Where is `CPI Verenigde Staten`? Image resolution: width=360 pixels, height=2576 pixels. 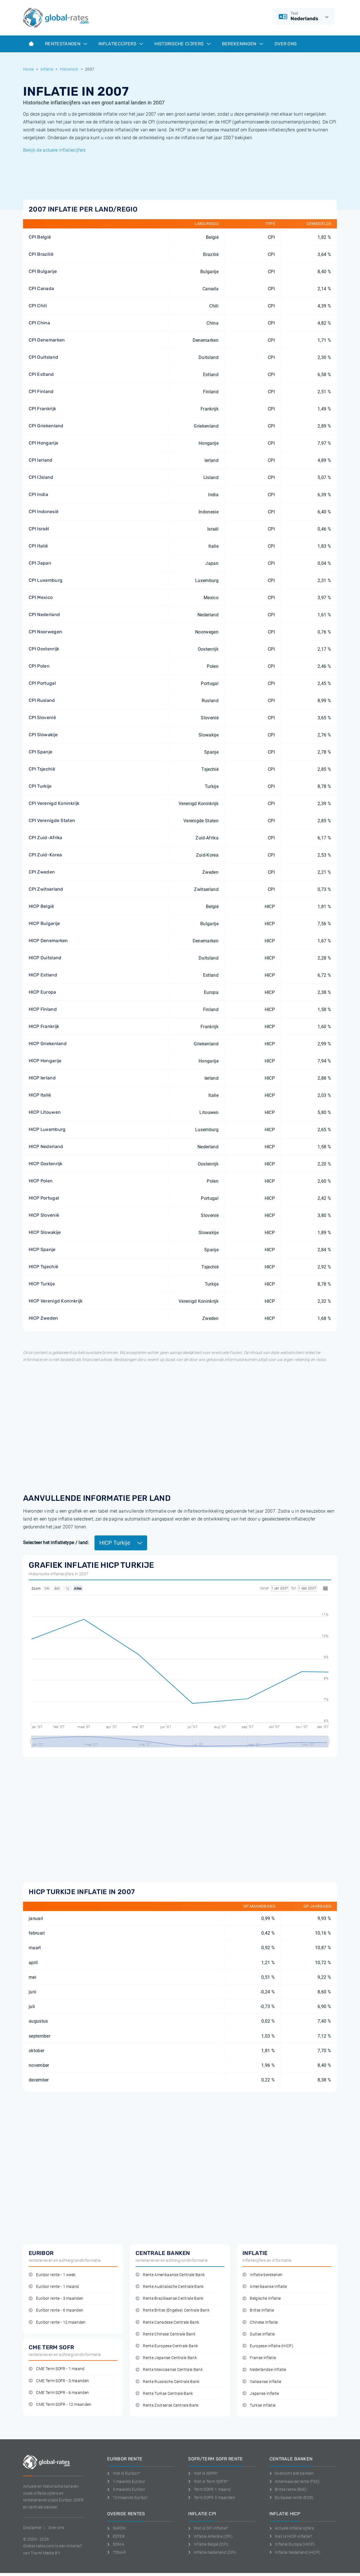
CPI Verenigde Staten is located at coordinates (52, 820).